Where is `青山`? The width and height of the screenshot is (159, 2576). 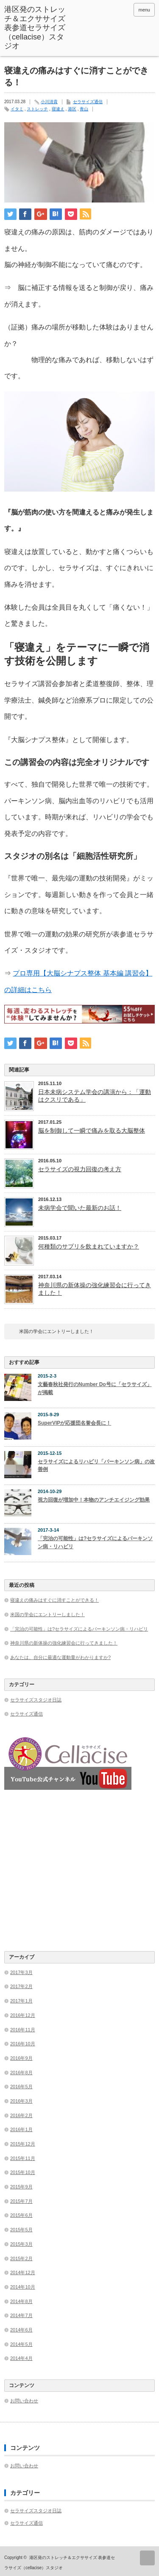 青山 is located at coordinates (84, 109).